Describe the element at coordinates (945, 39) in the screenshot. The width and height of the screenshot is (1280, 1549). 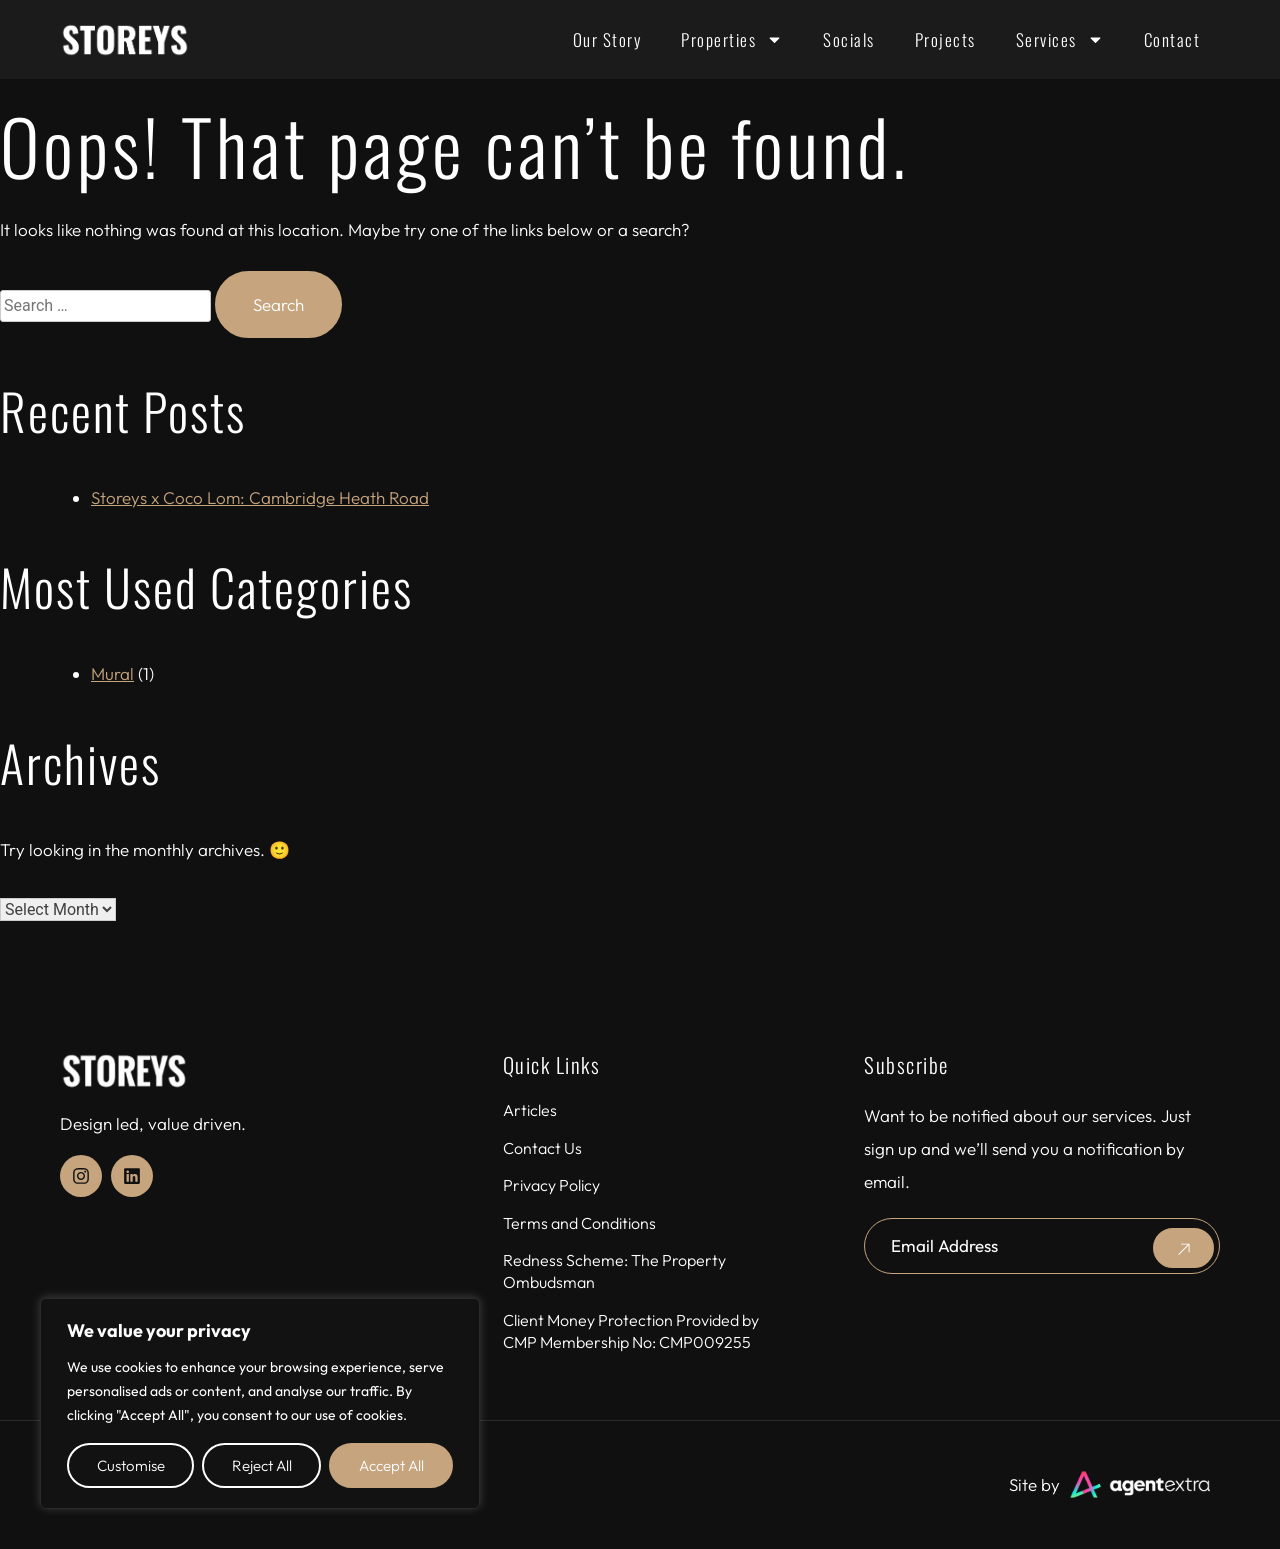
I see `Projects` at that location.